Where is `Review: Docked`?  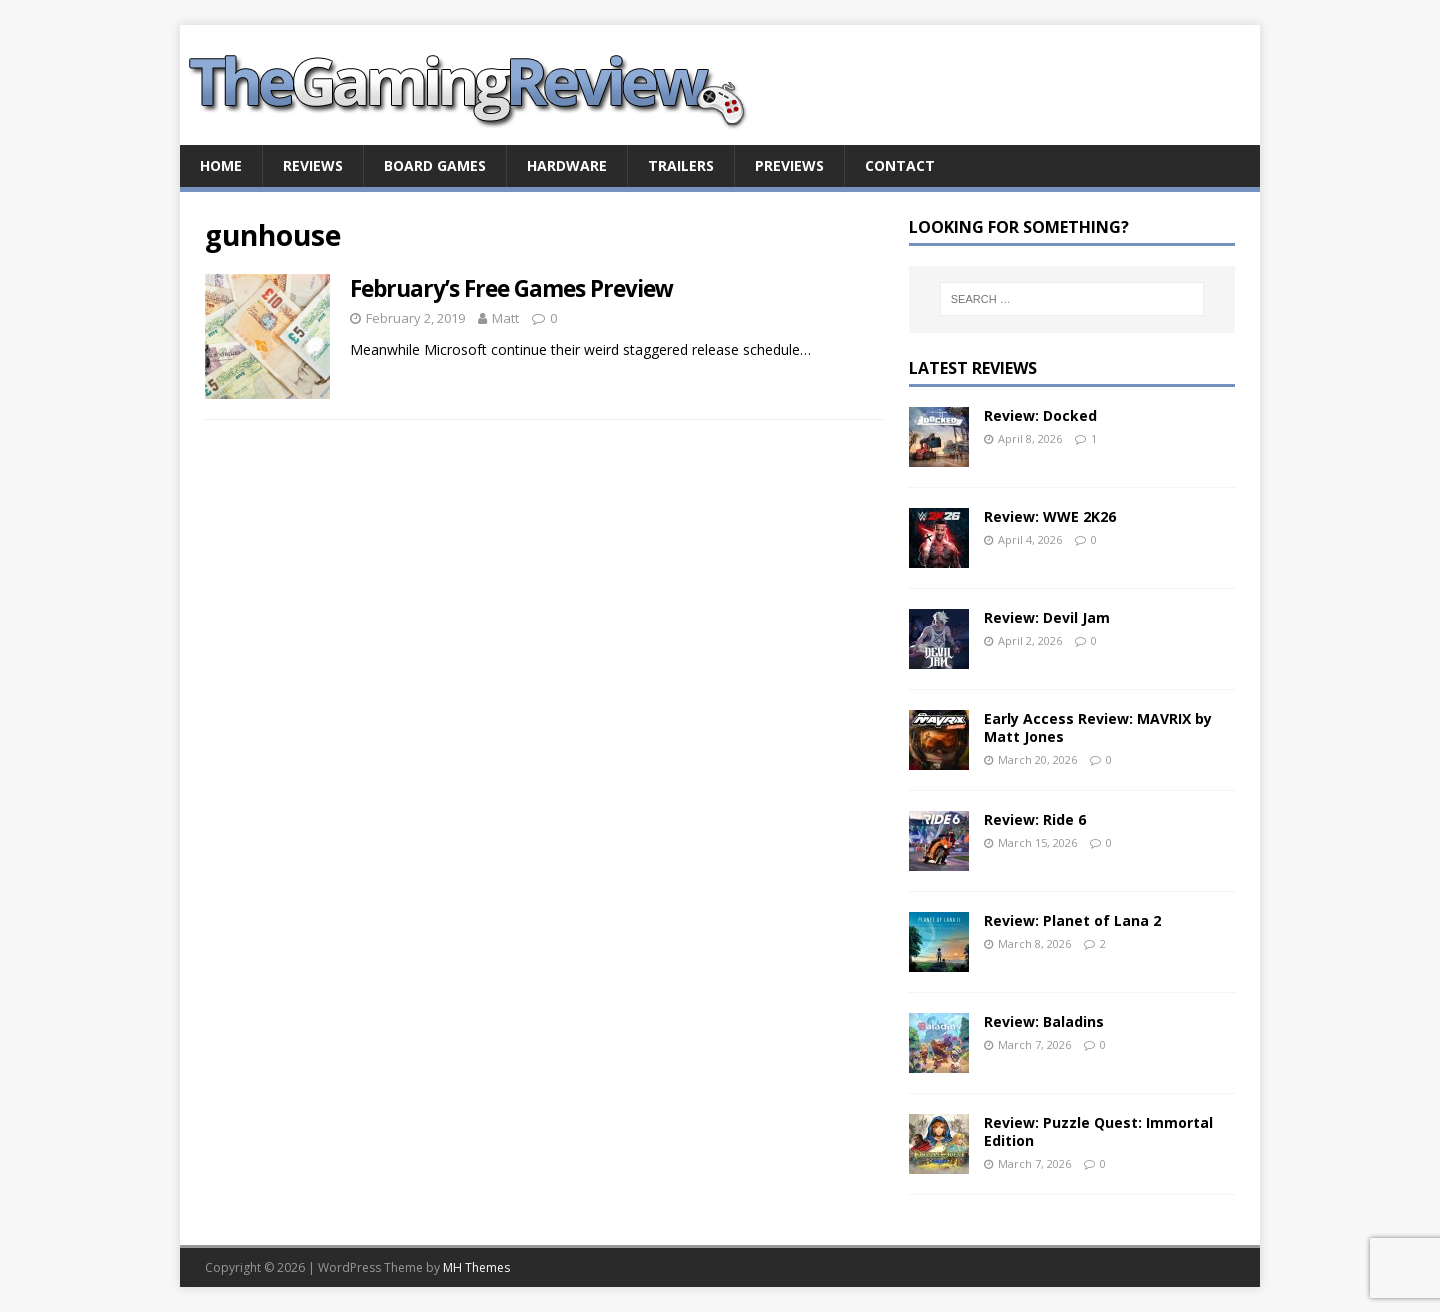
Review: Docked is located at coordinates (1040, 415).